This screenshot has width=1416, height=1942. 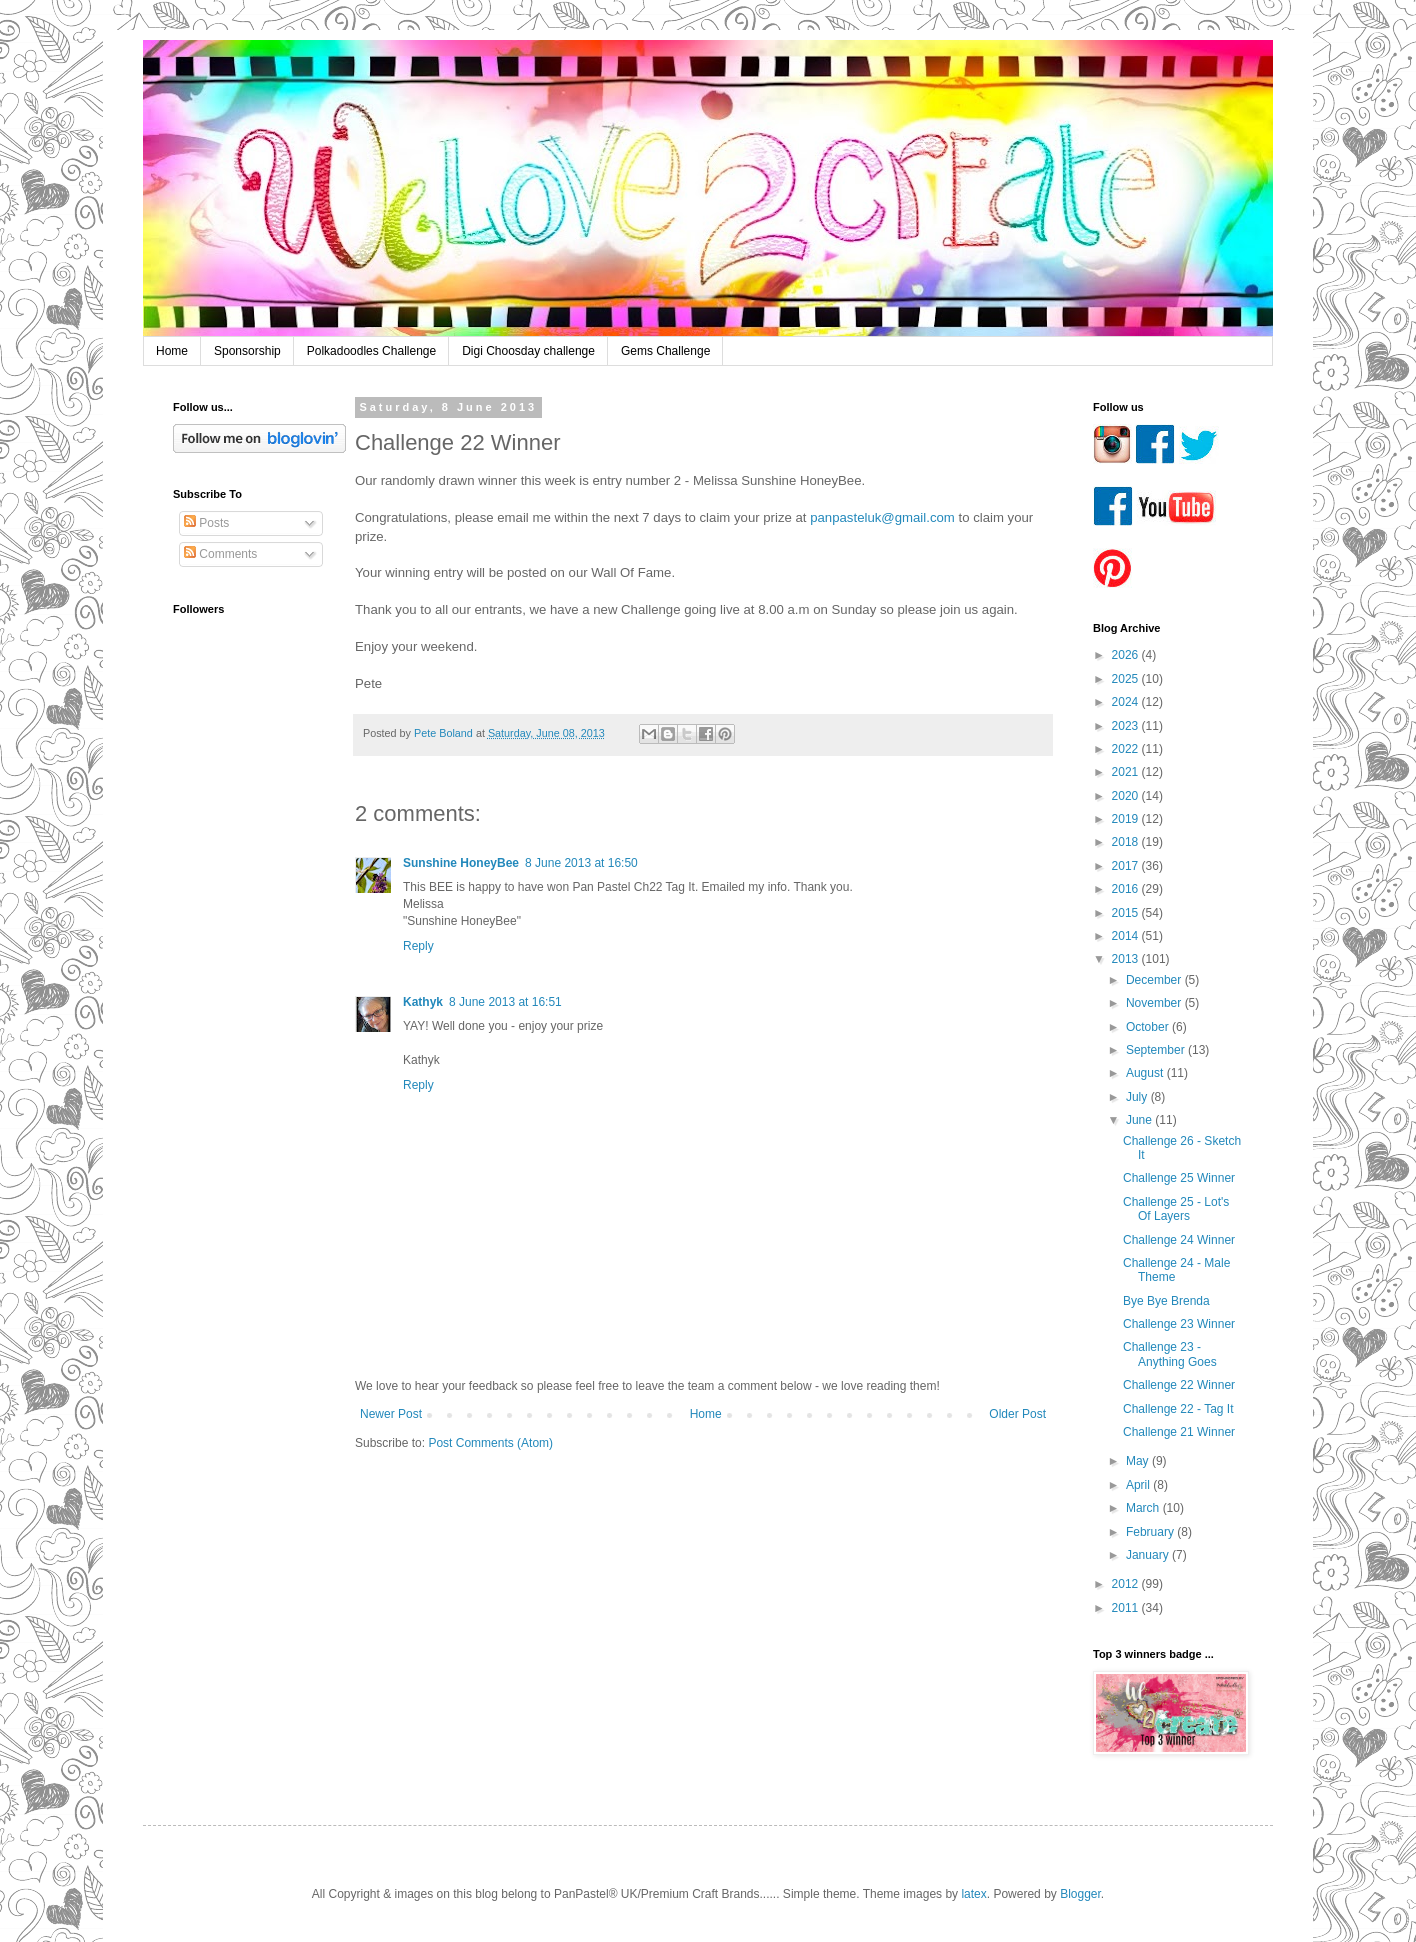 I want to click on July, so click(x=1138, y=1097).